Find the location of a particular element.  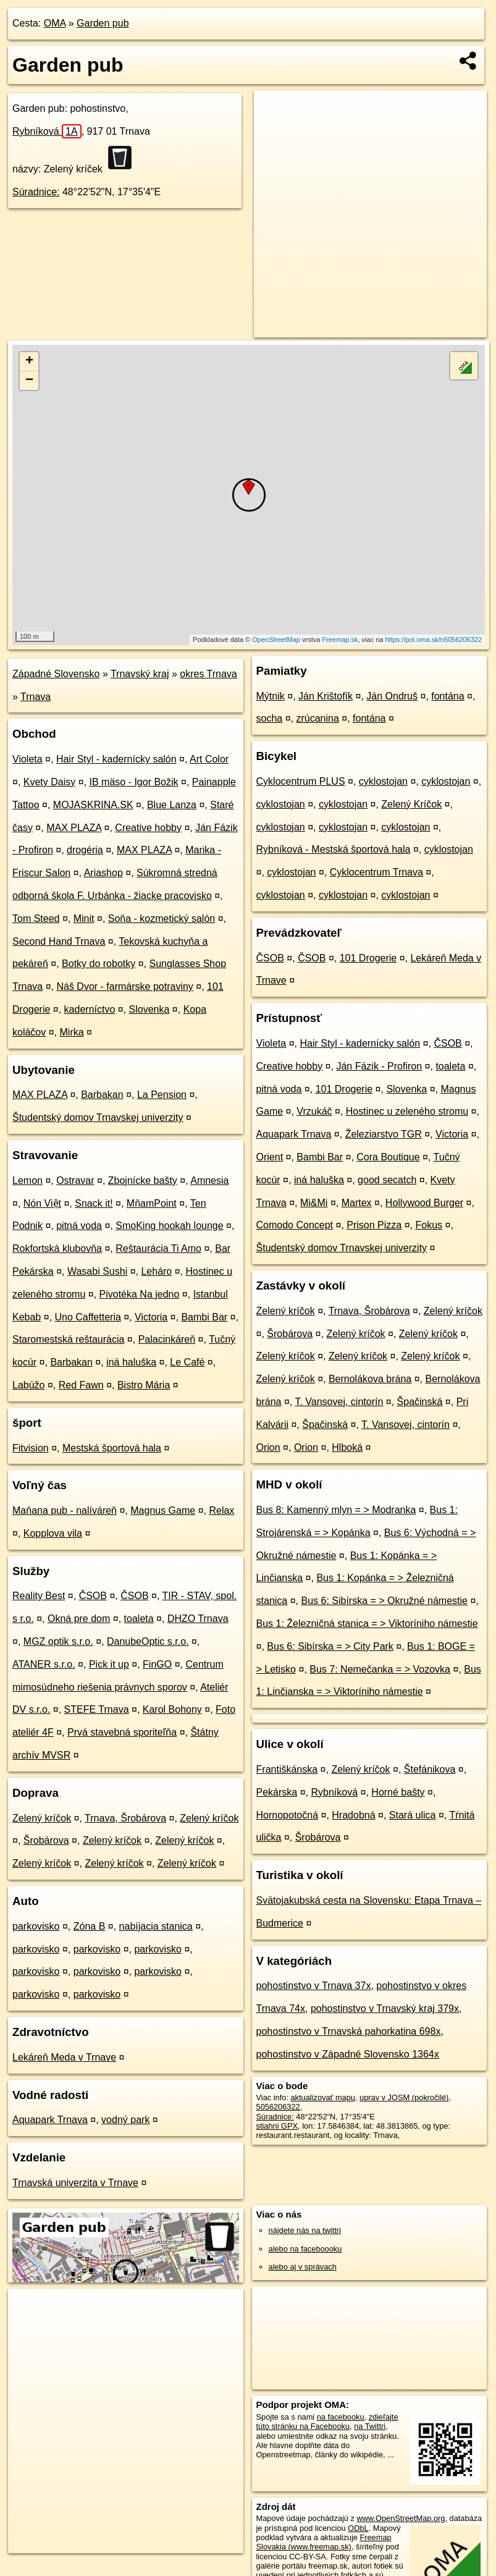

Relax is located at coordinates (221, 1510).